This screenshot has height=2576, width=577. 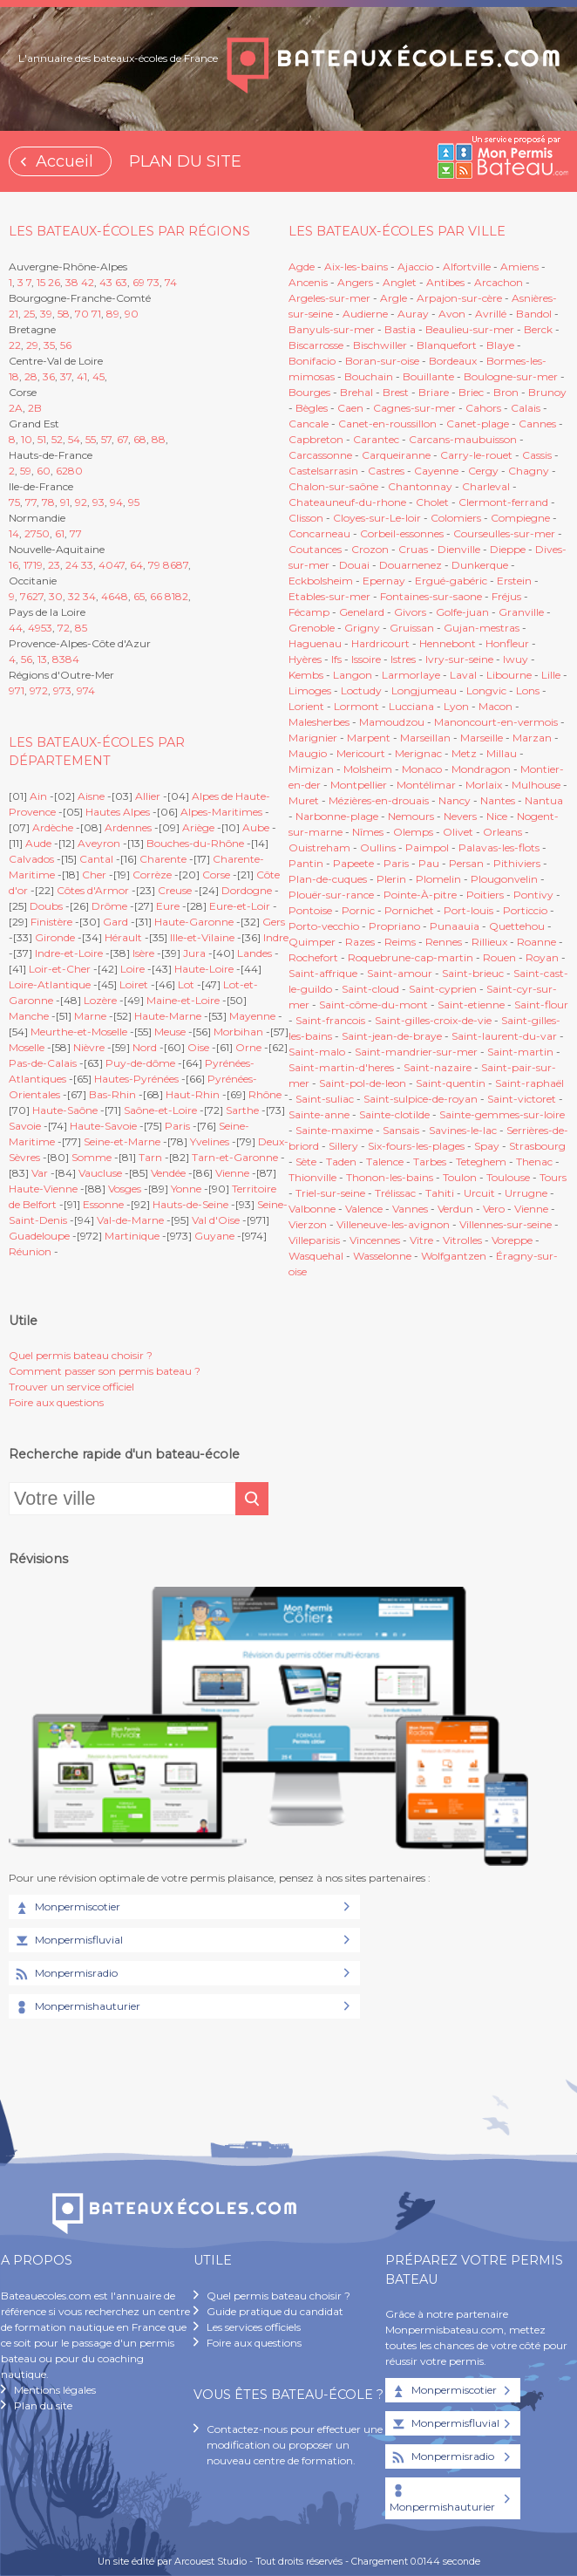 I want to click on 50, so click(x=43, y=533).